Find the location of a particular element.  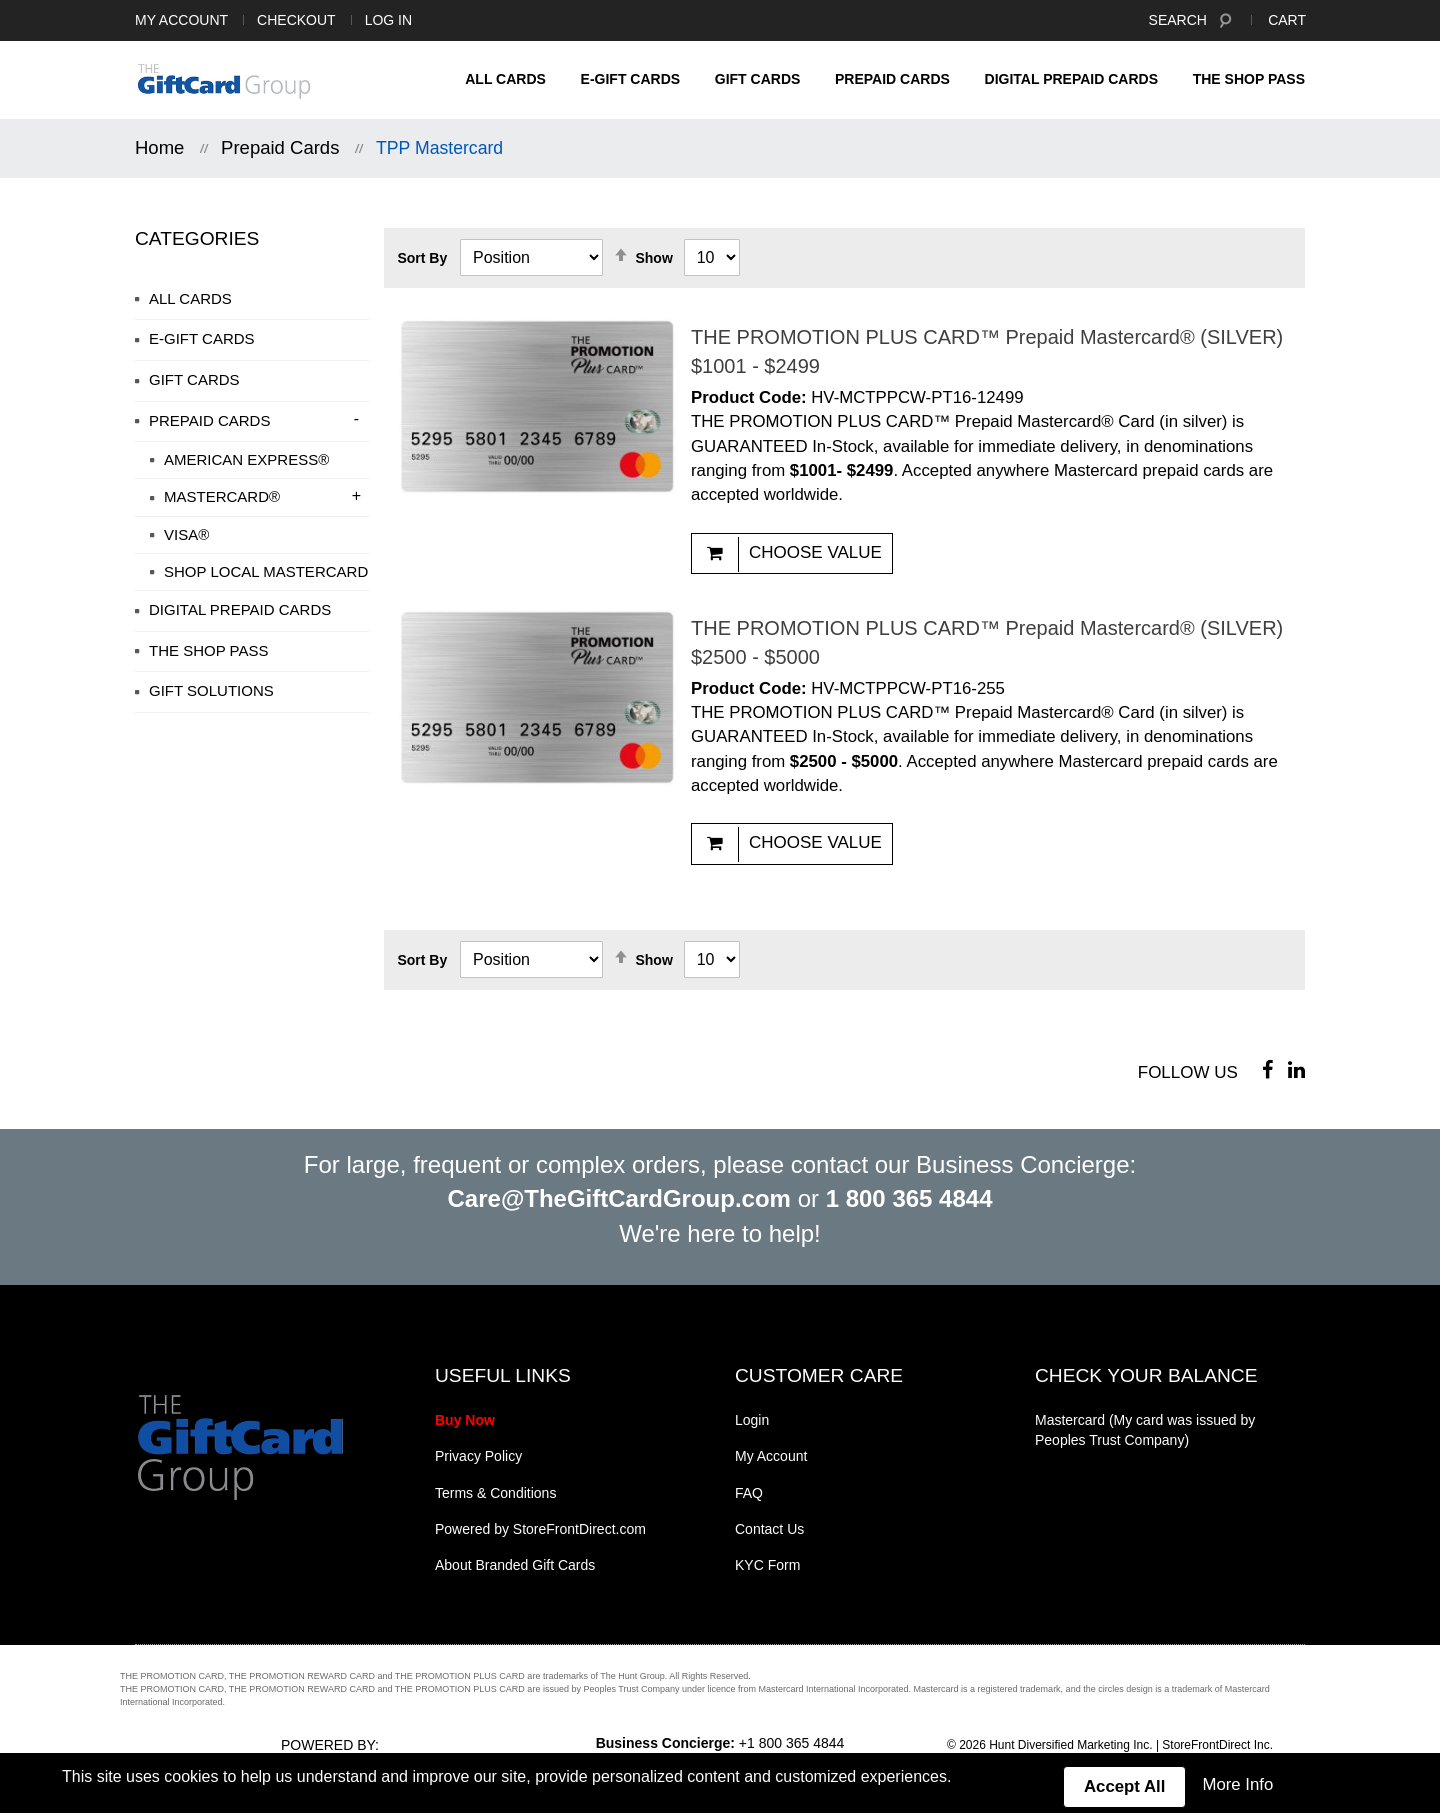

My Account is located at coordinates (181, 20).